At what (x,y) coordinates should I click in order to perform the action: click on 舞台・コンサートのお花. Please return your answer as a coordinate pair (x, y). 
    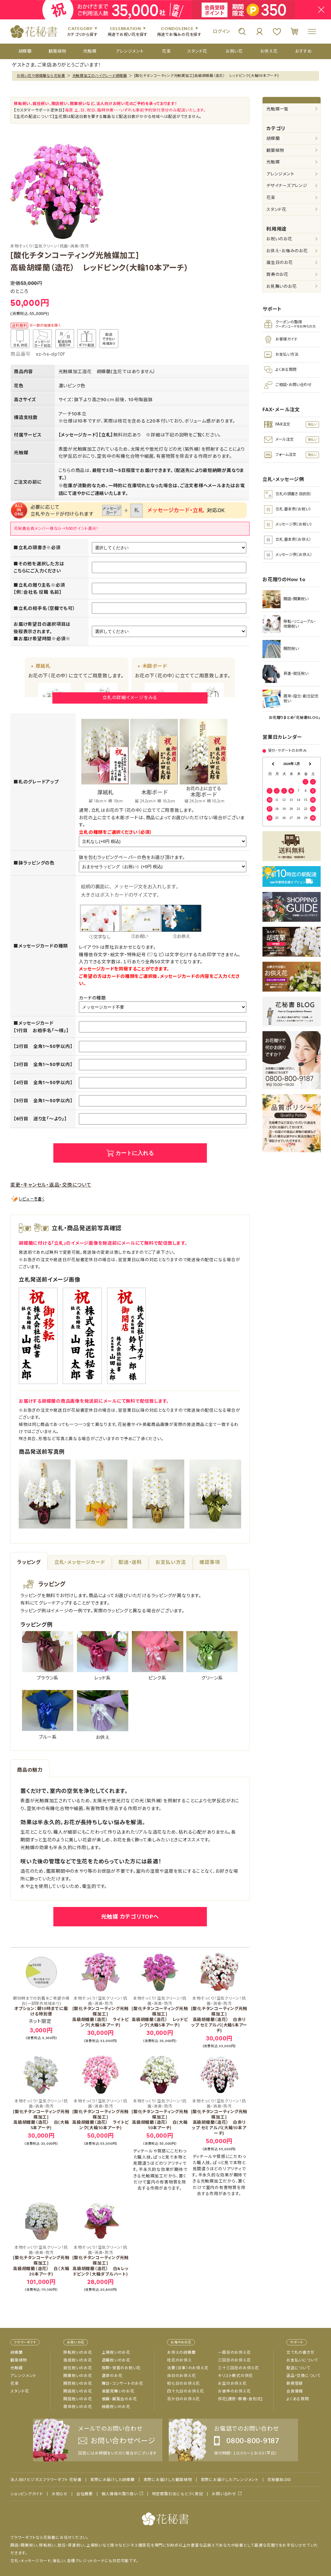
    Looking at the image, I should click on (122, 2383).